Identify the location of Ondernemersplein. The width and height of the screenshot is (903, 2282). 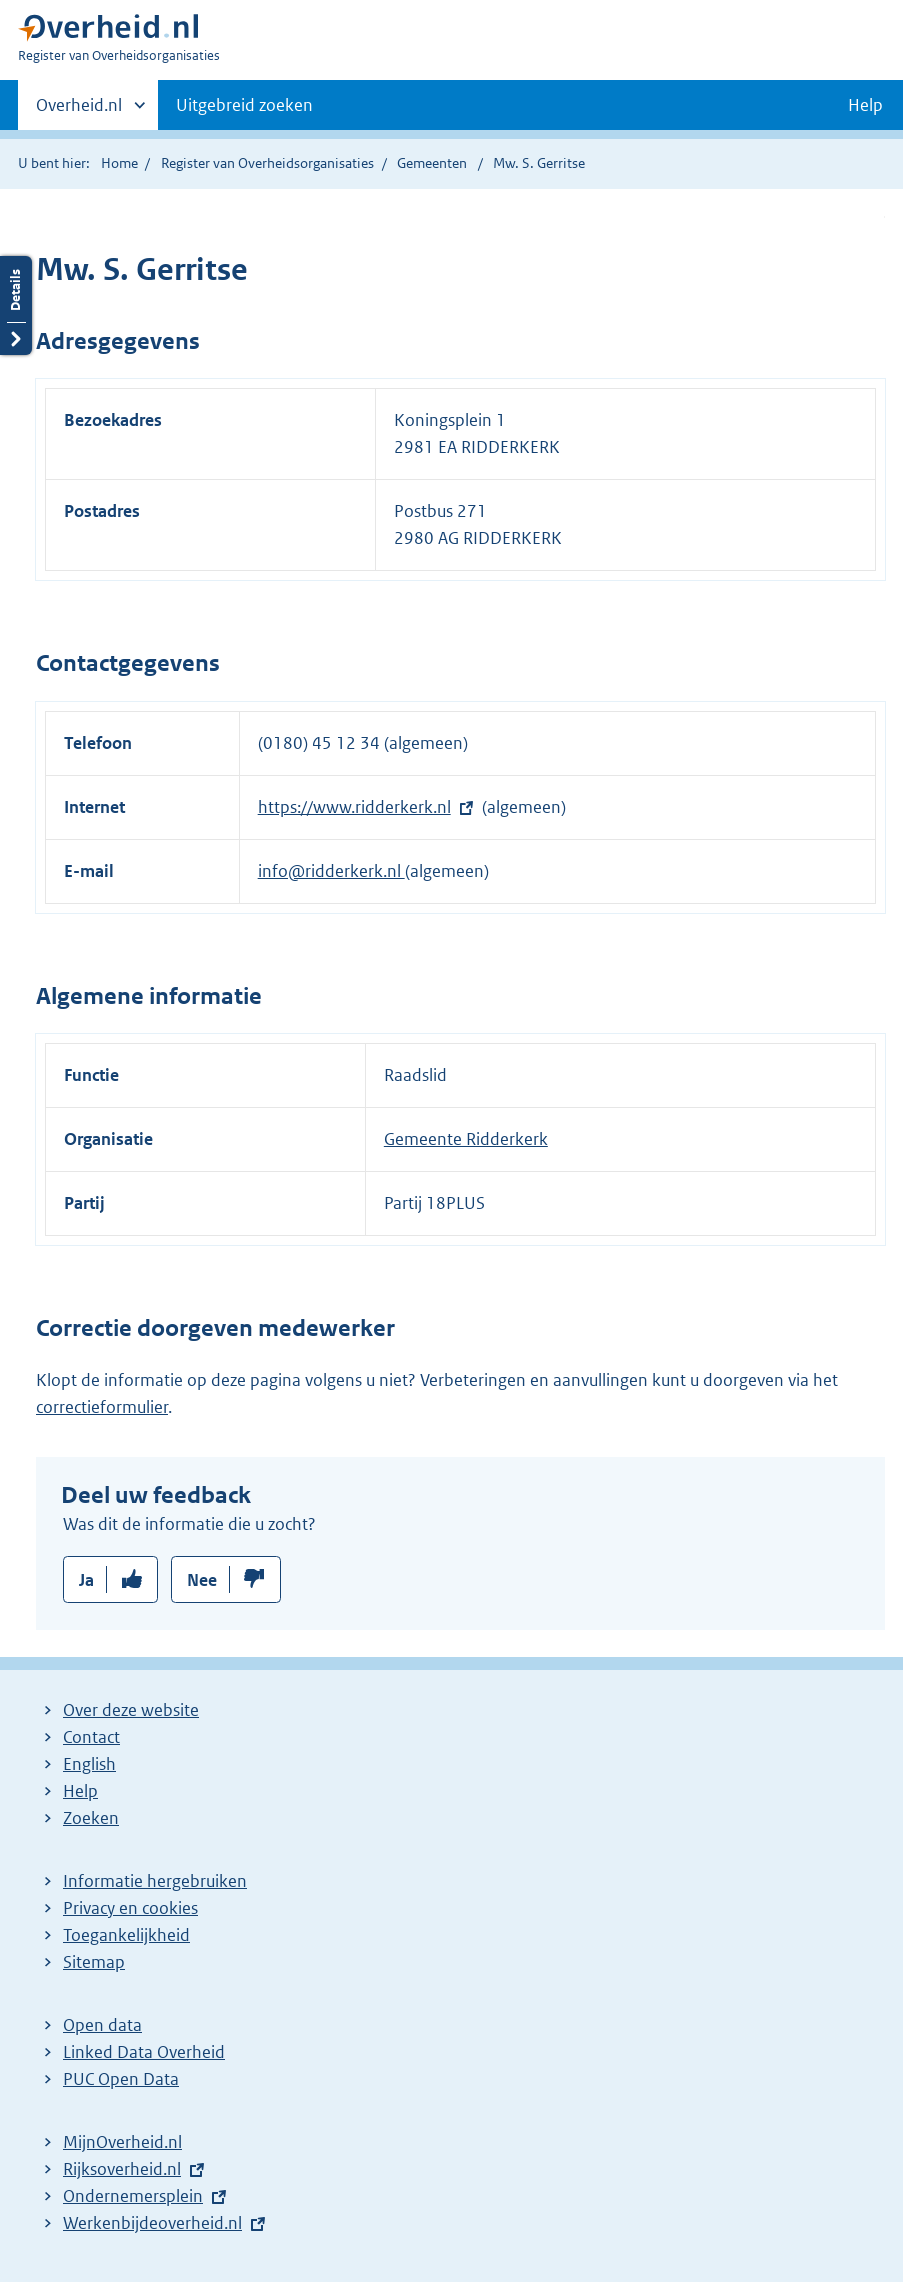
(133, 2196).